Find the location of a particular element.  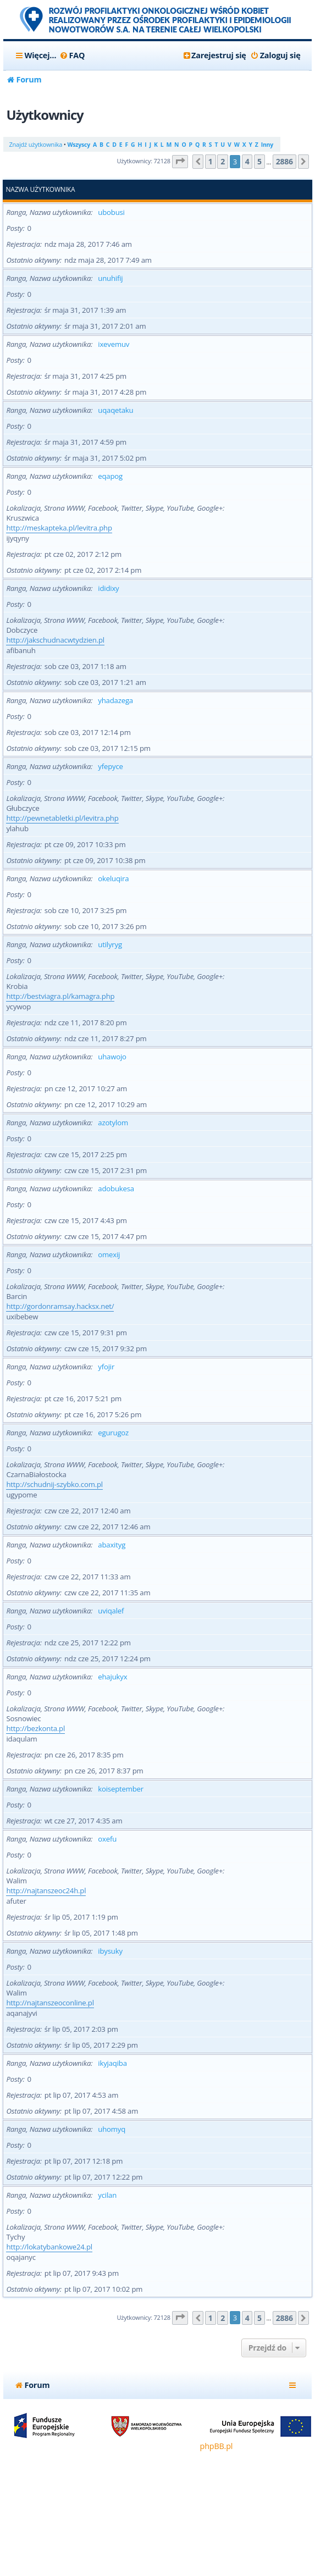

http://najtanszeoc24h.pl is located at coordinates (46, 1890).